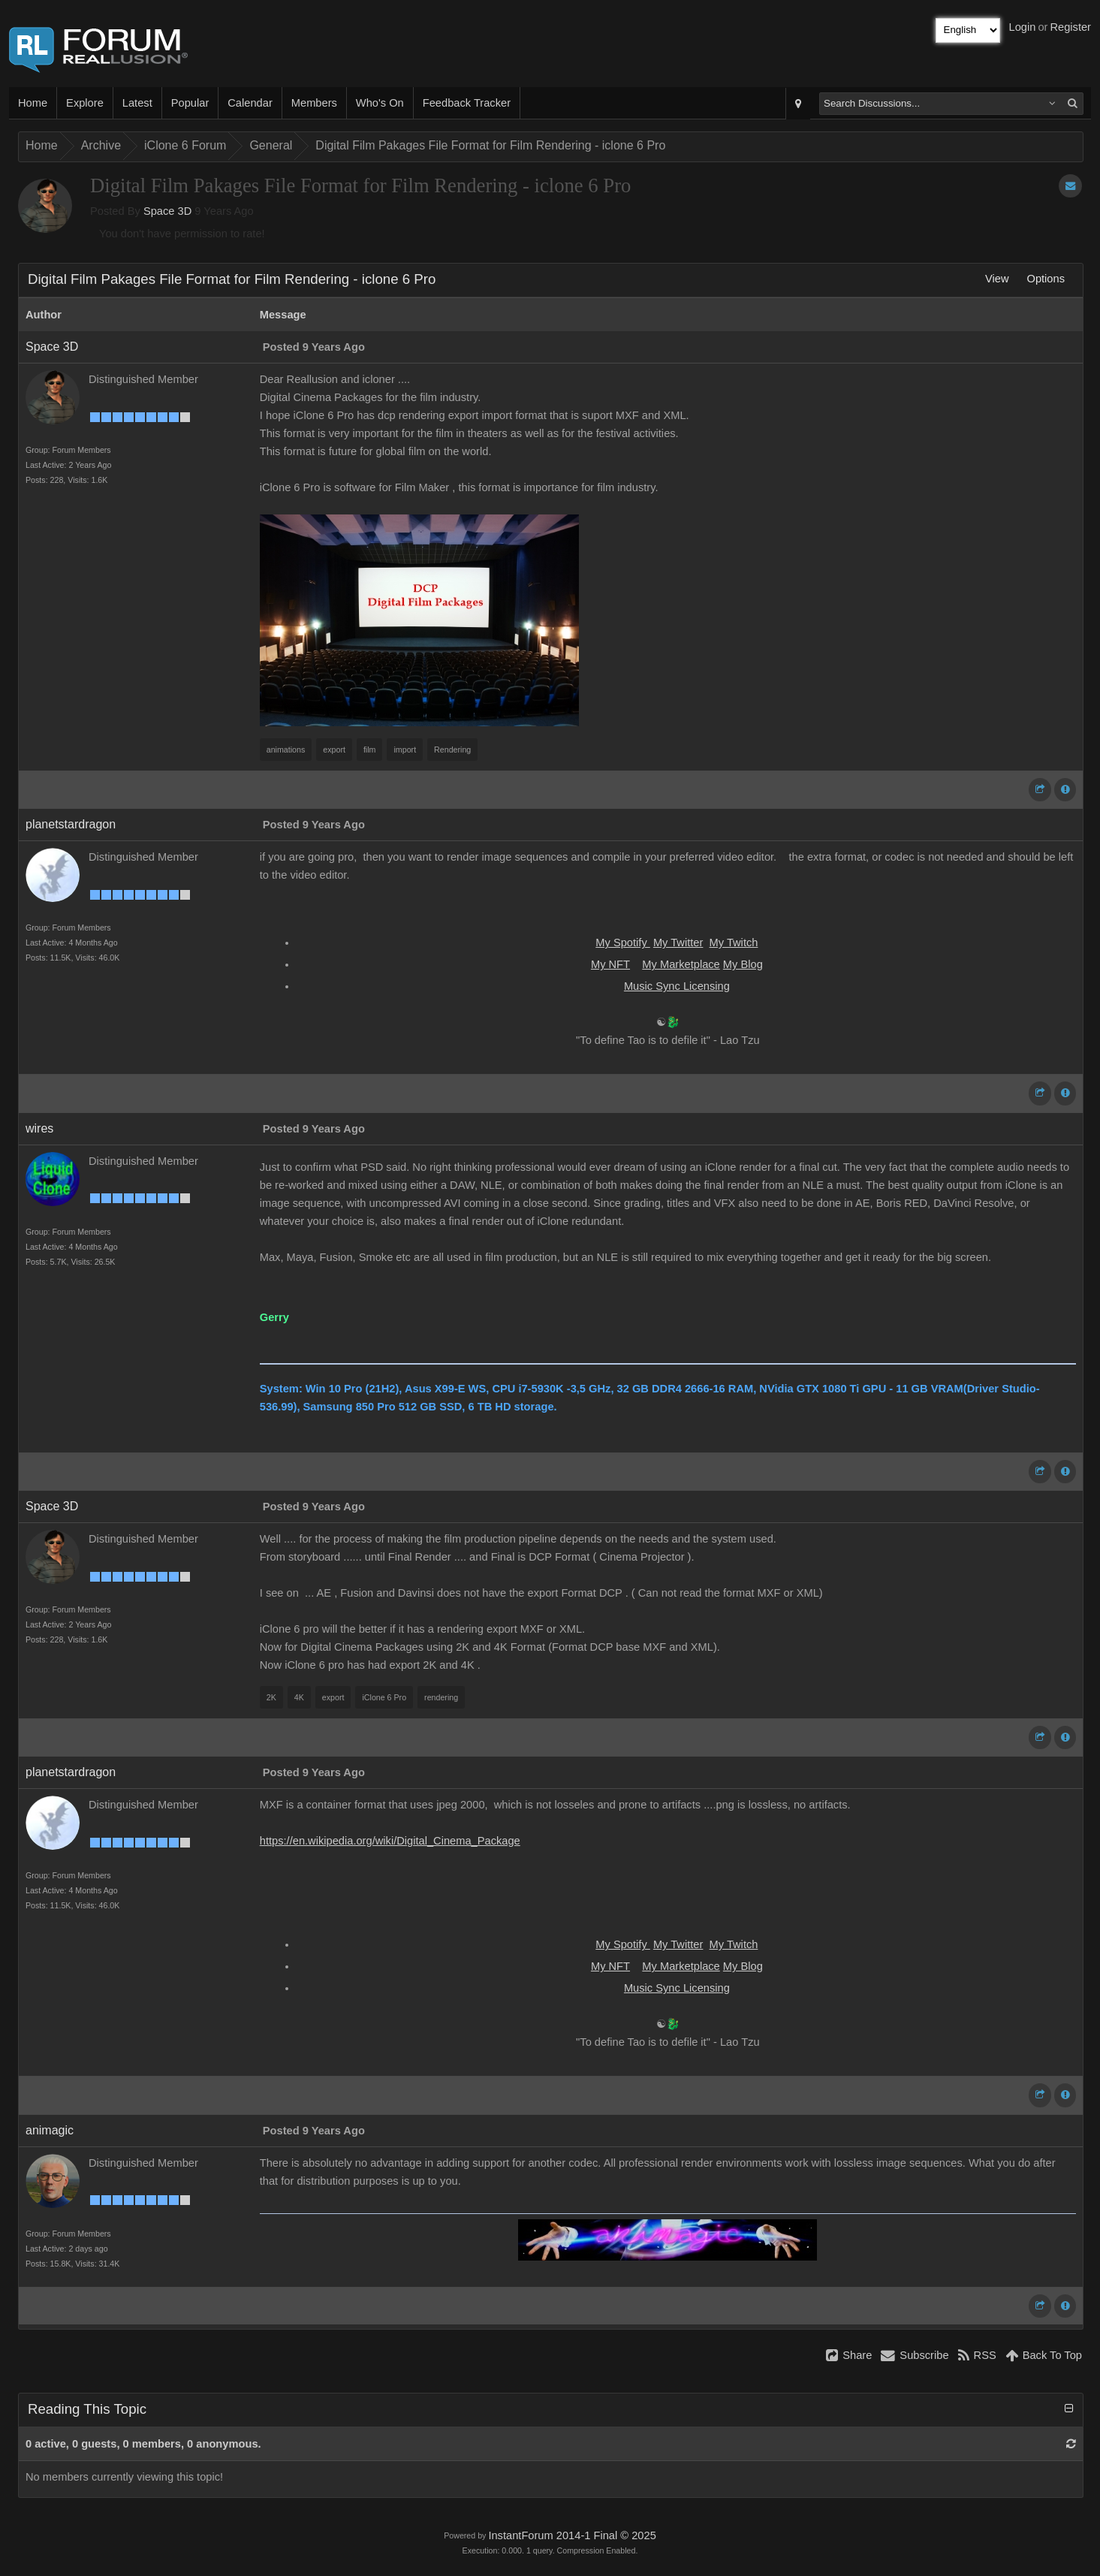 This screenshot has height=2576, width=1100. I want to click on My Twitch, so click(734, 943).